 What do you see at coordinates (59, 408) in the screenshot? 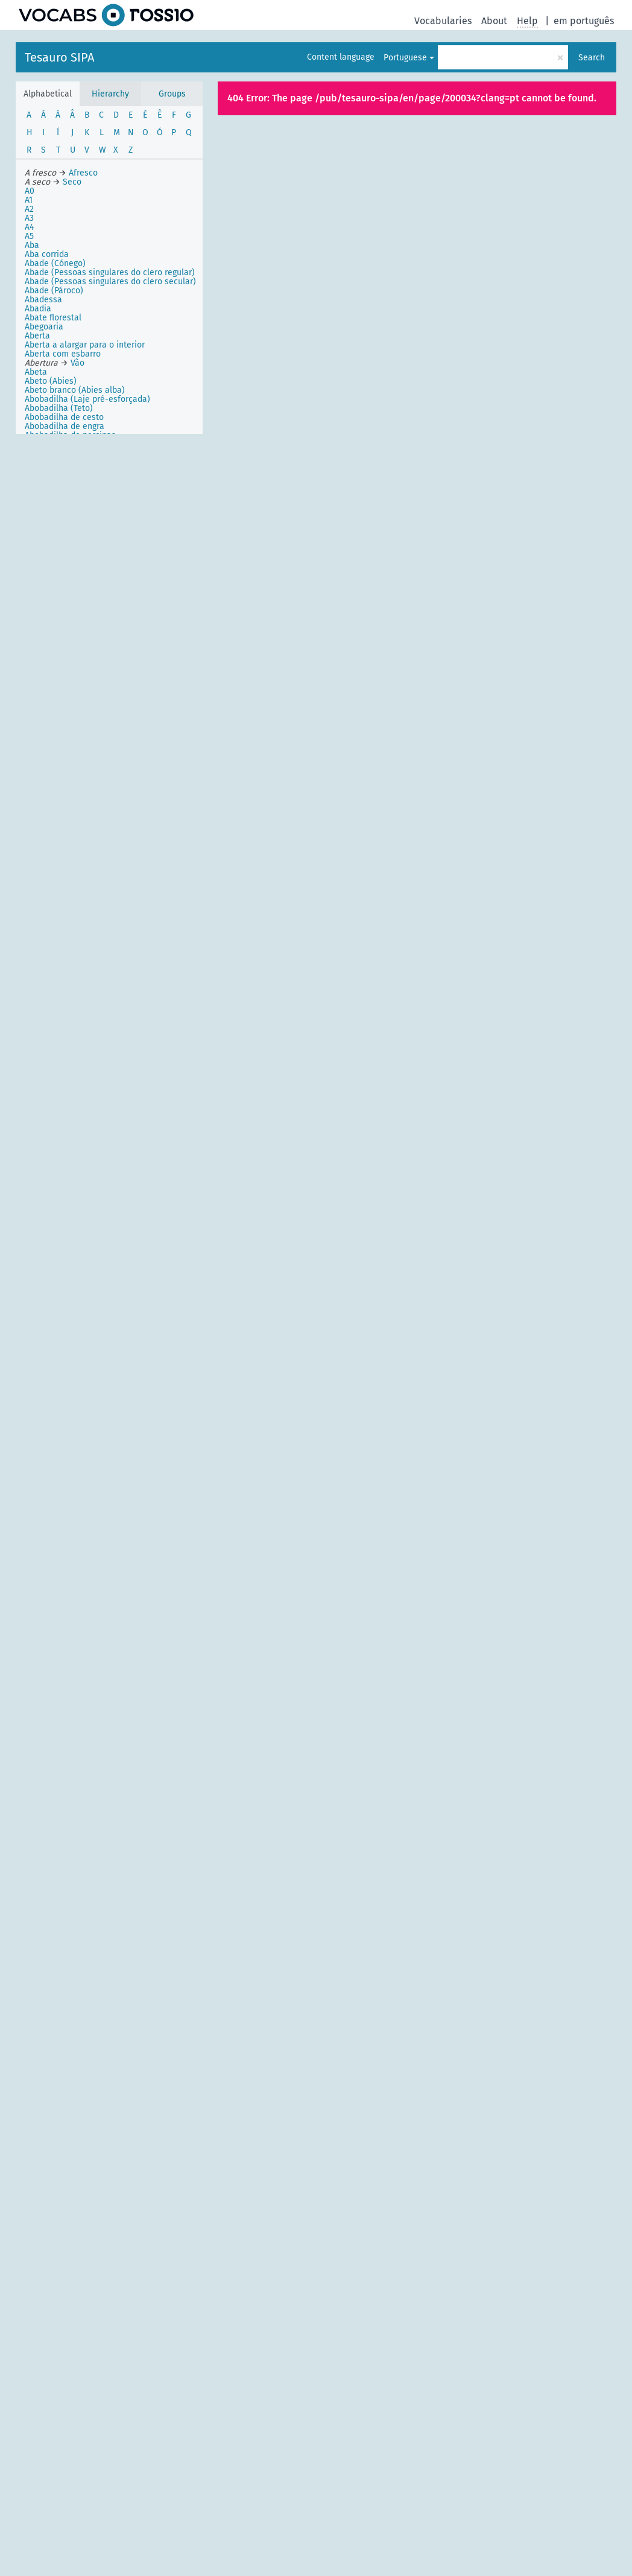
I see `Abobadilha (Teto)` at bounding box center [59, 408].